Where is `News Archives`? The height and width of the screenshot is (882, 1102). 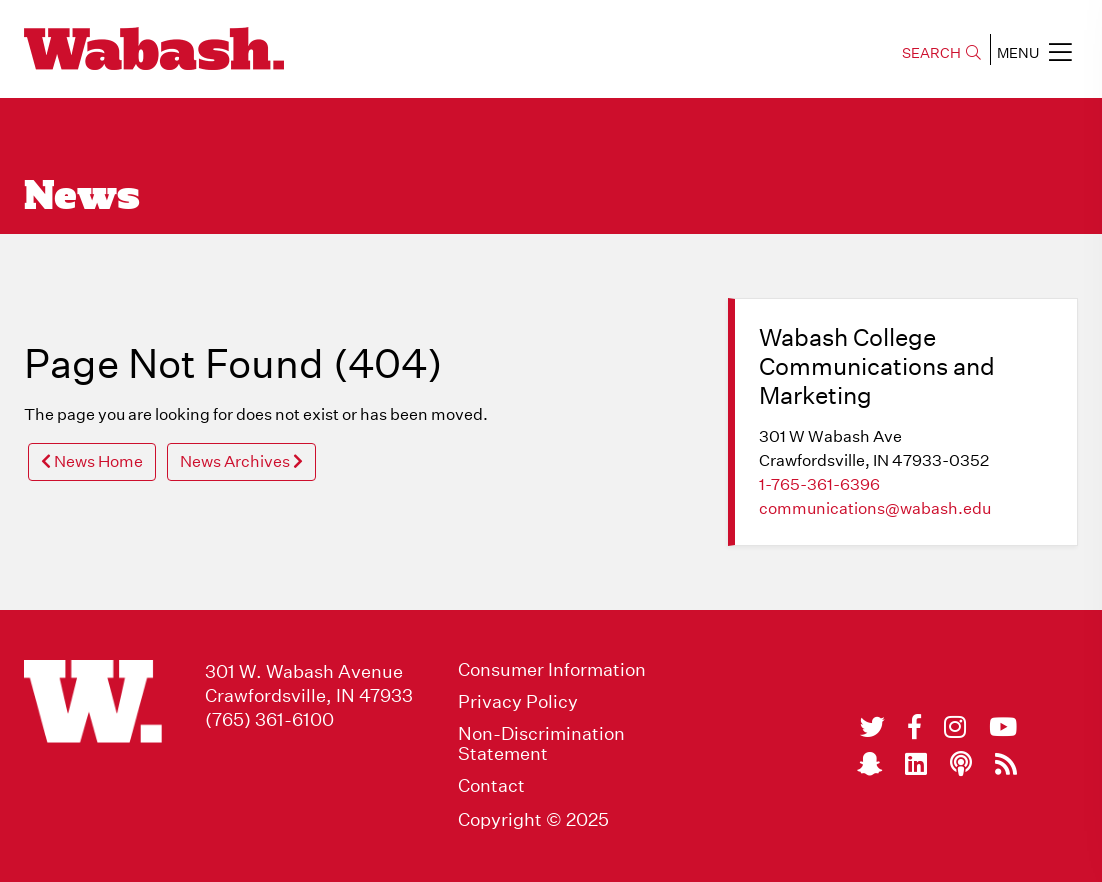
News Archives is located at coordinates (241, 461).